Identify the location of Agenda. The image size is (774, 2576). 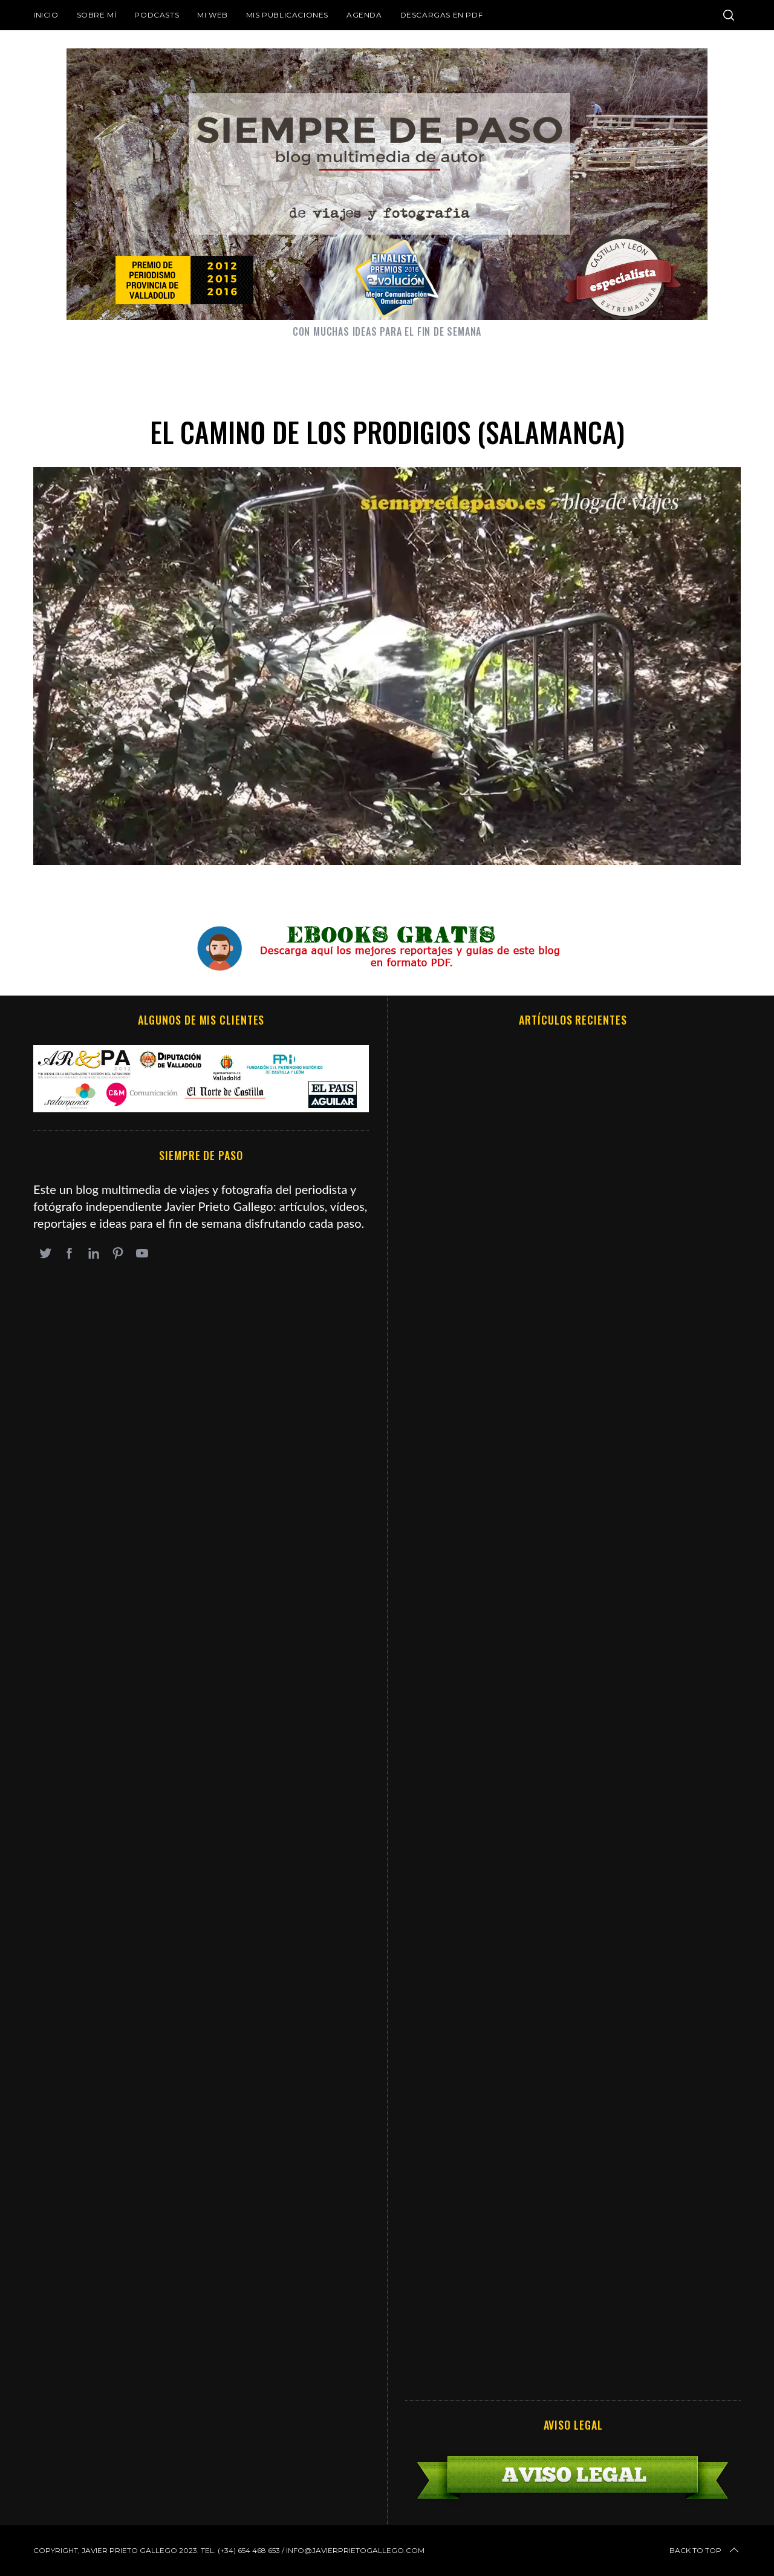
(364, 14).